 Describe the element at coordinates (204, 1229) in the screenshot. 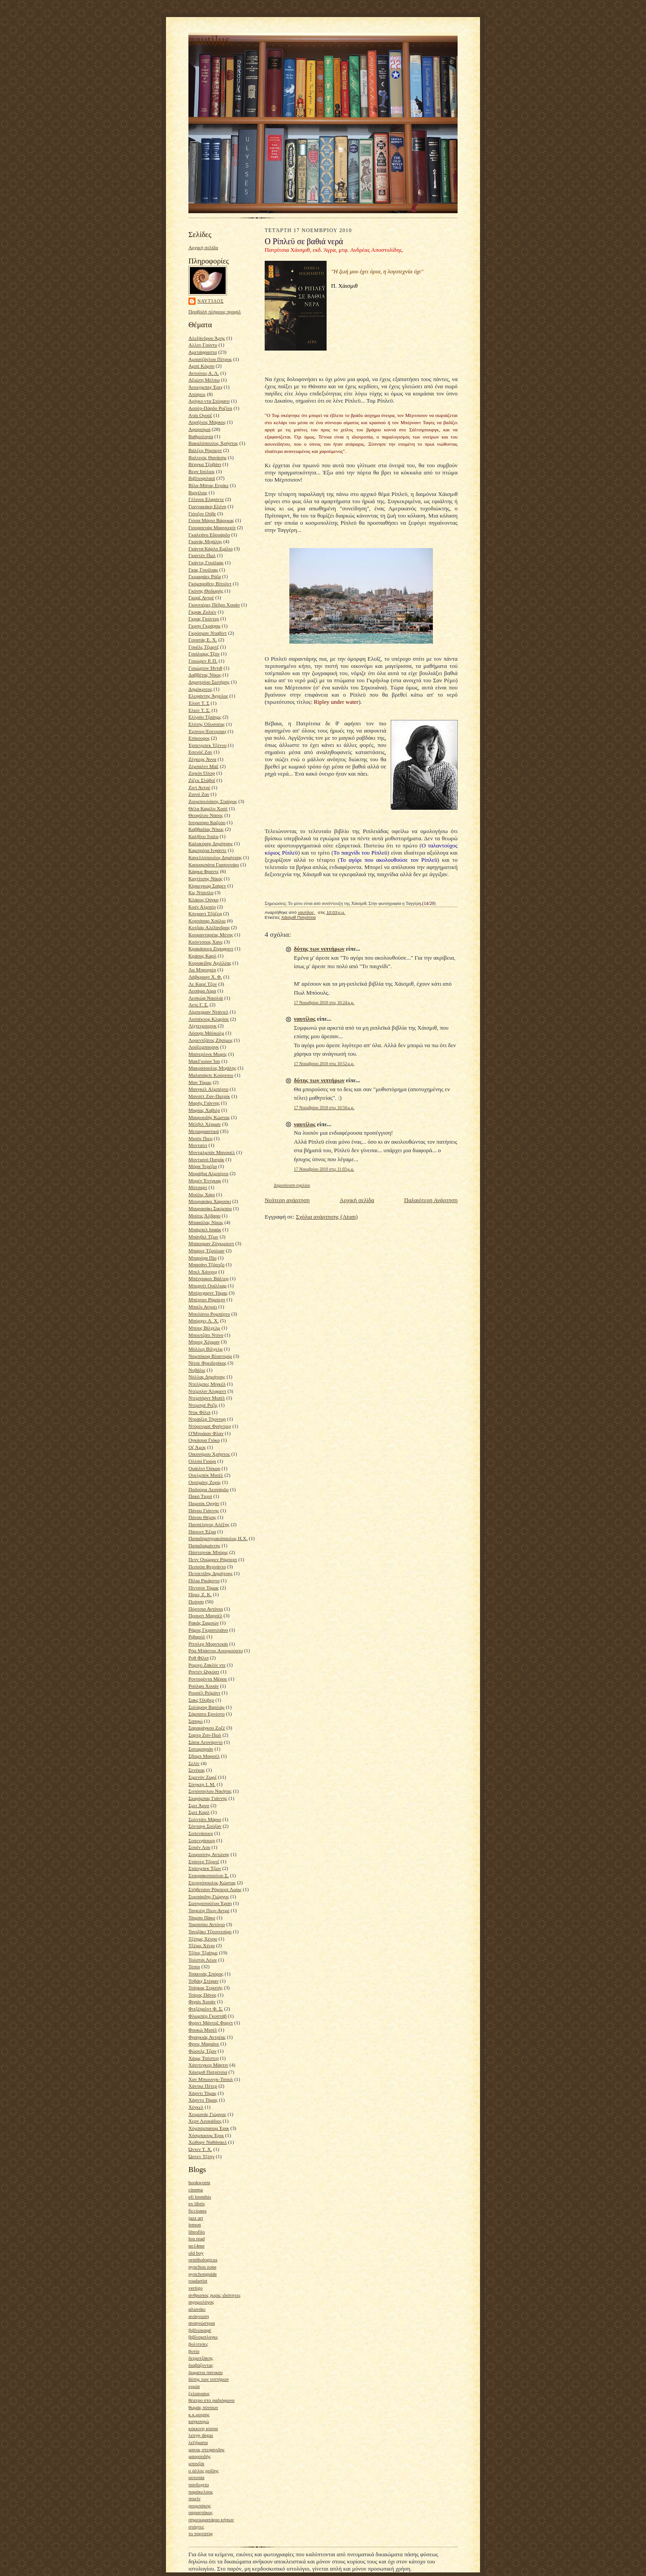

I see `Μπάμπελ Ισαάκ` at that location.